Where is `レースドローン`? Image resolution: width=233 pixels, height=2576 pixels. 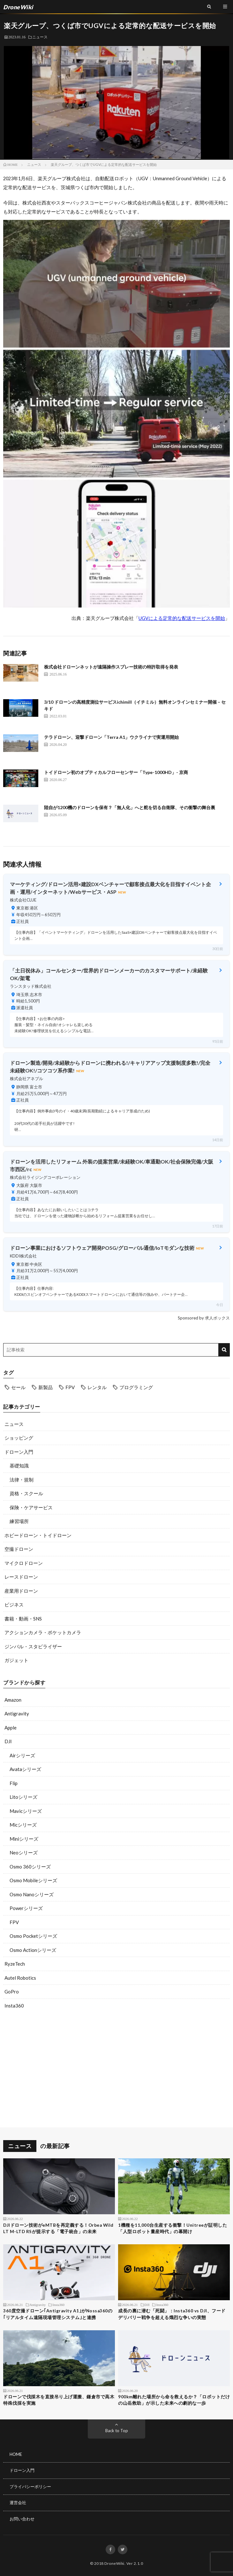 レースドローン is located at coordinates (21, 1577).